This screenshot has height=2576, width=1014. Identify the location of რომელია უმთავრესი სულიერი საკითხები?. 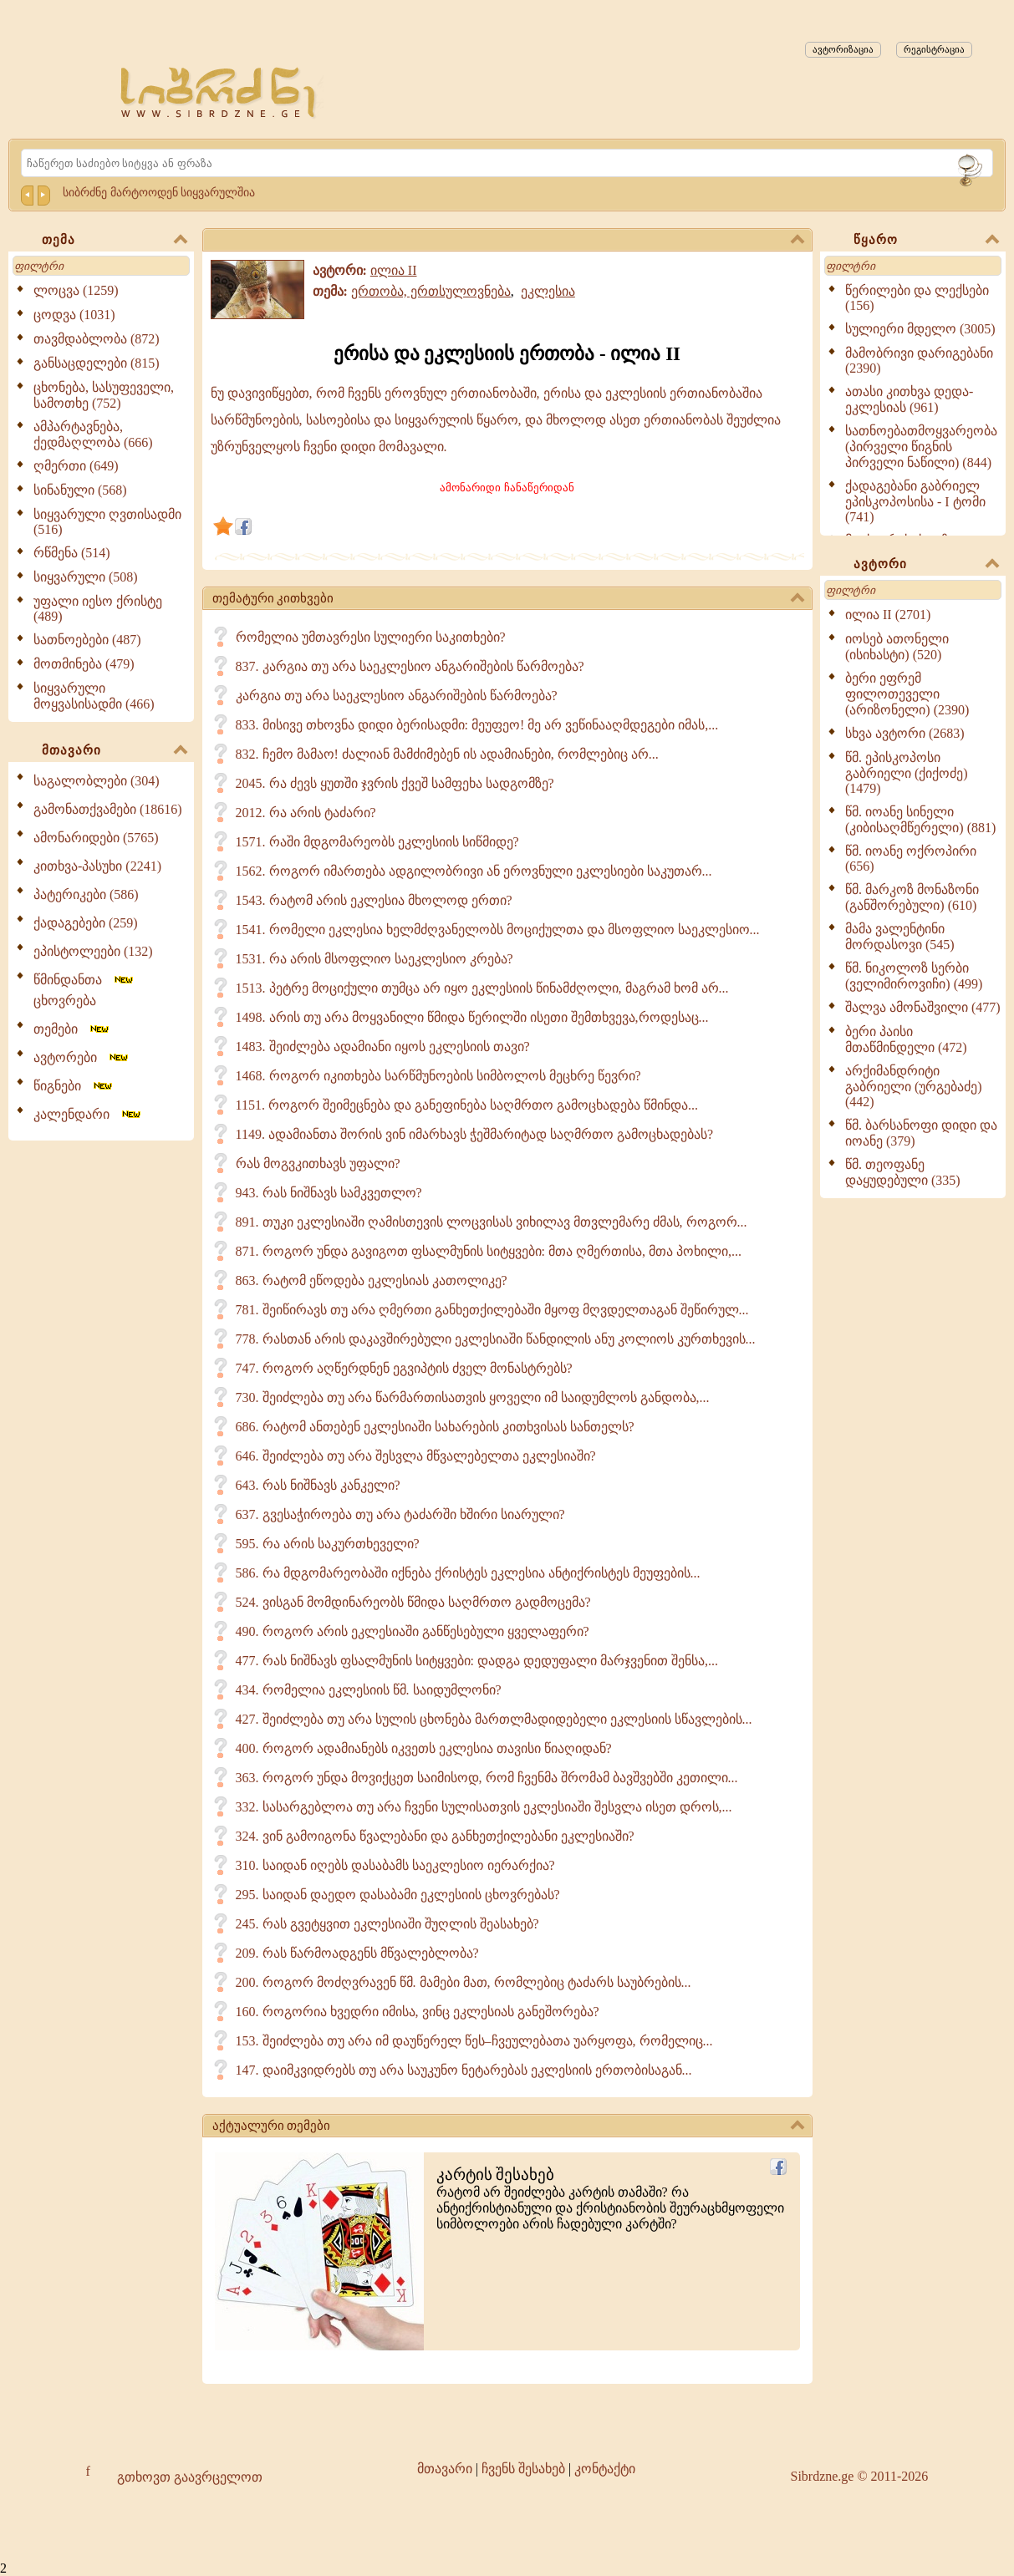
(371, 637).